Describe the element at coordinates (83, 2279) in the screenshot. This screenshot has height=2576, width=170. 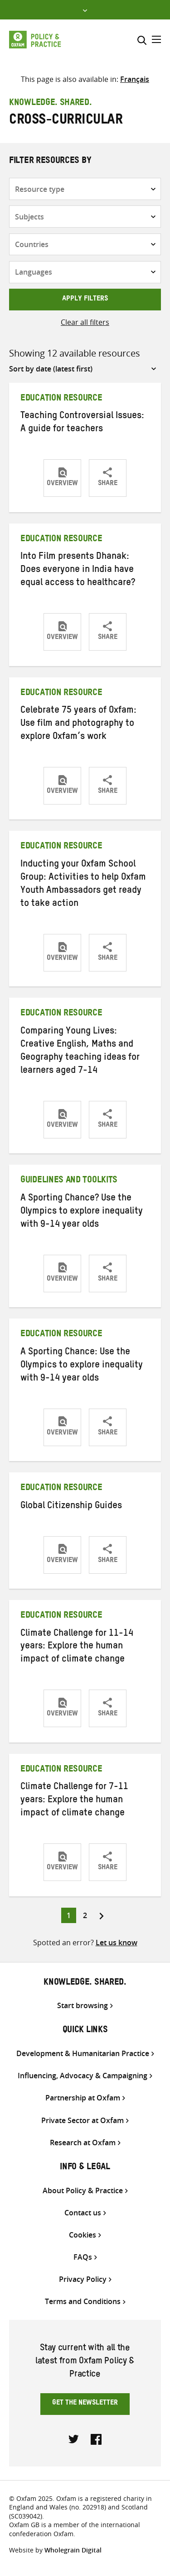
I see `Privacy Policy` at that location.